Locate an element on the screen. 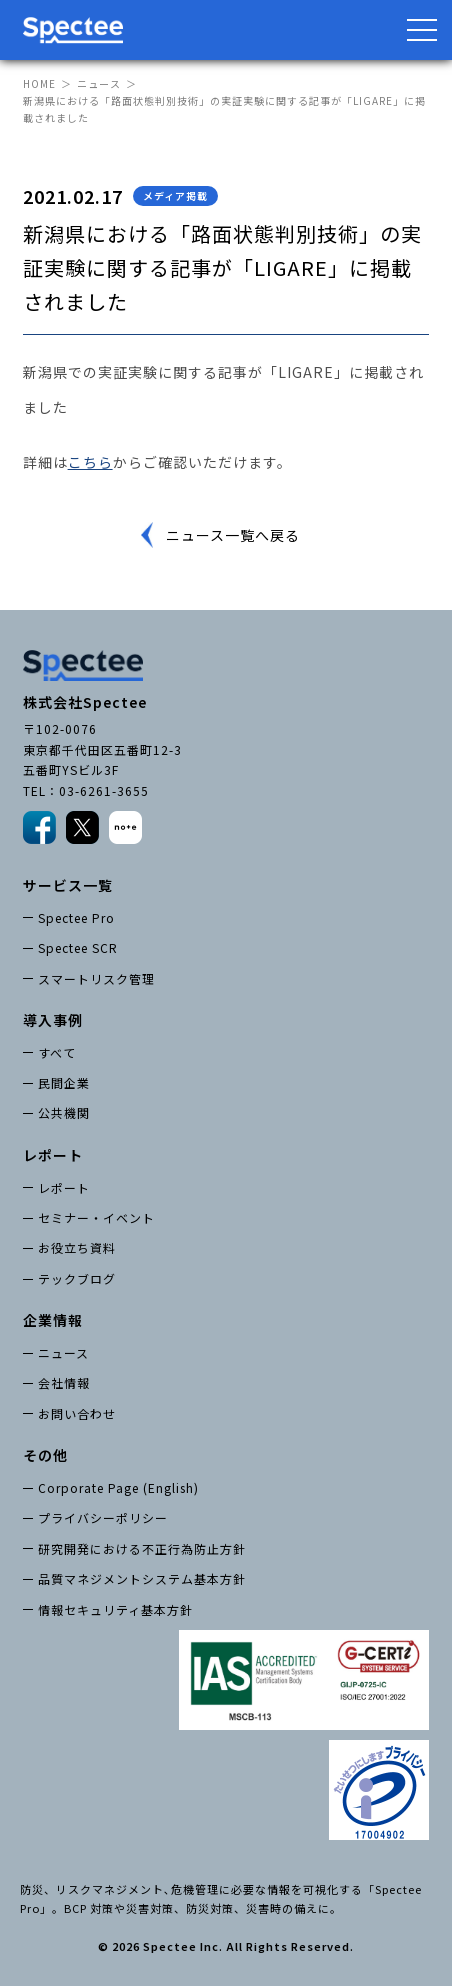  すべて is located at coordinates (57, 1052).